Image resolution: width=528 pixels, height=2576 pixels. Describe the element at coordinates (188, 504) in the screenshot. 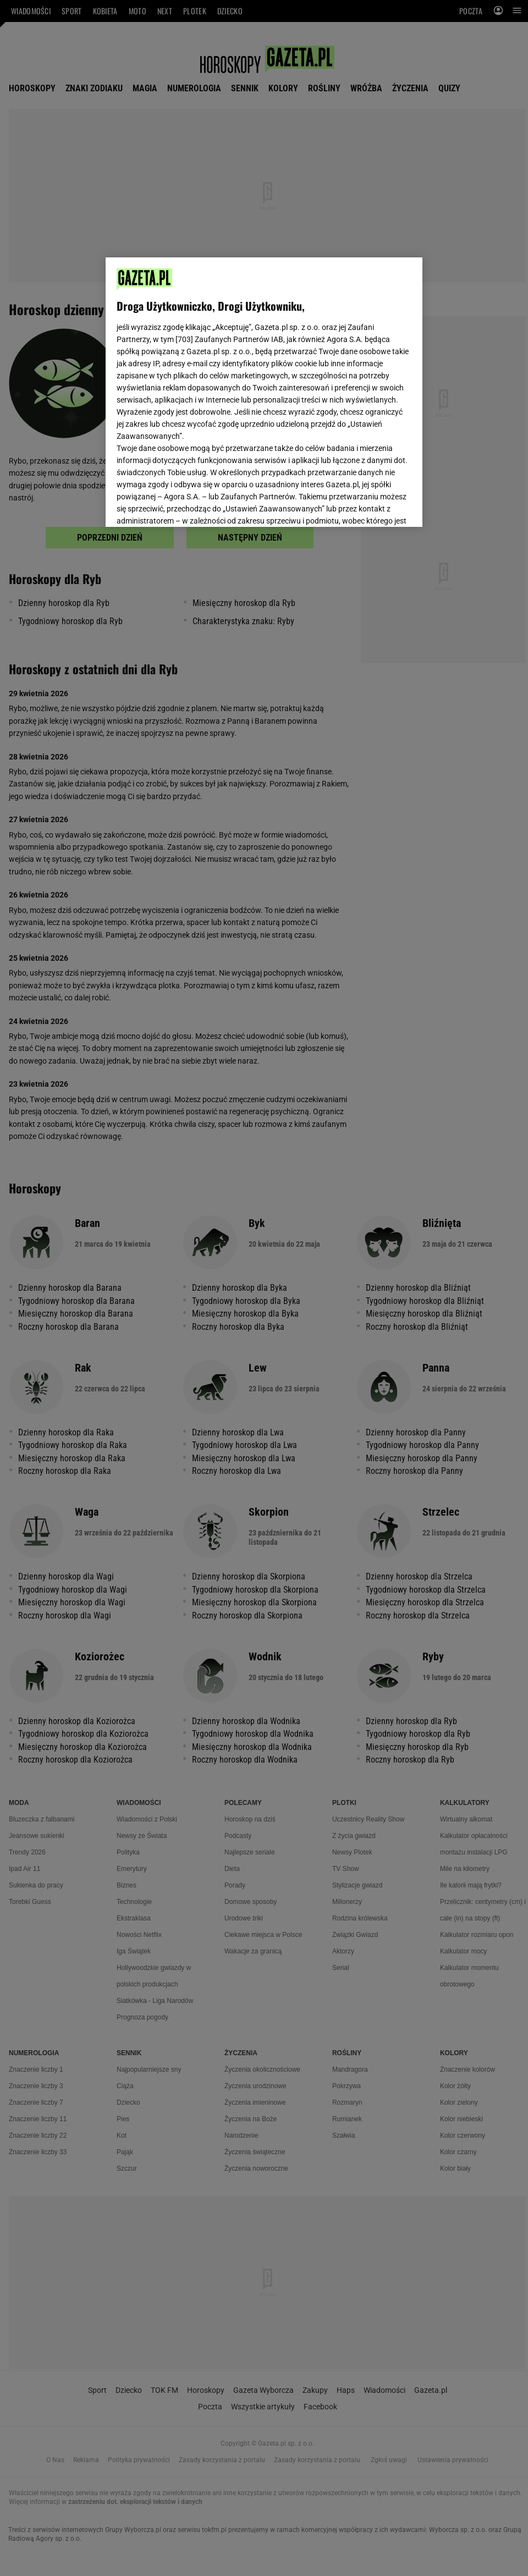

I see `USTAWIENIA ZAAWANSOWANE [USTAWIENIA ZAAWANSOWANE, otwiera okno dialogowe centrum preferencji]` at that location.